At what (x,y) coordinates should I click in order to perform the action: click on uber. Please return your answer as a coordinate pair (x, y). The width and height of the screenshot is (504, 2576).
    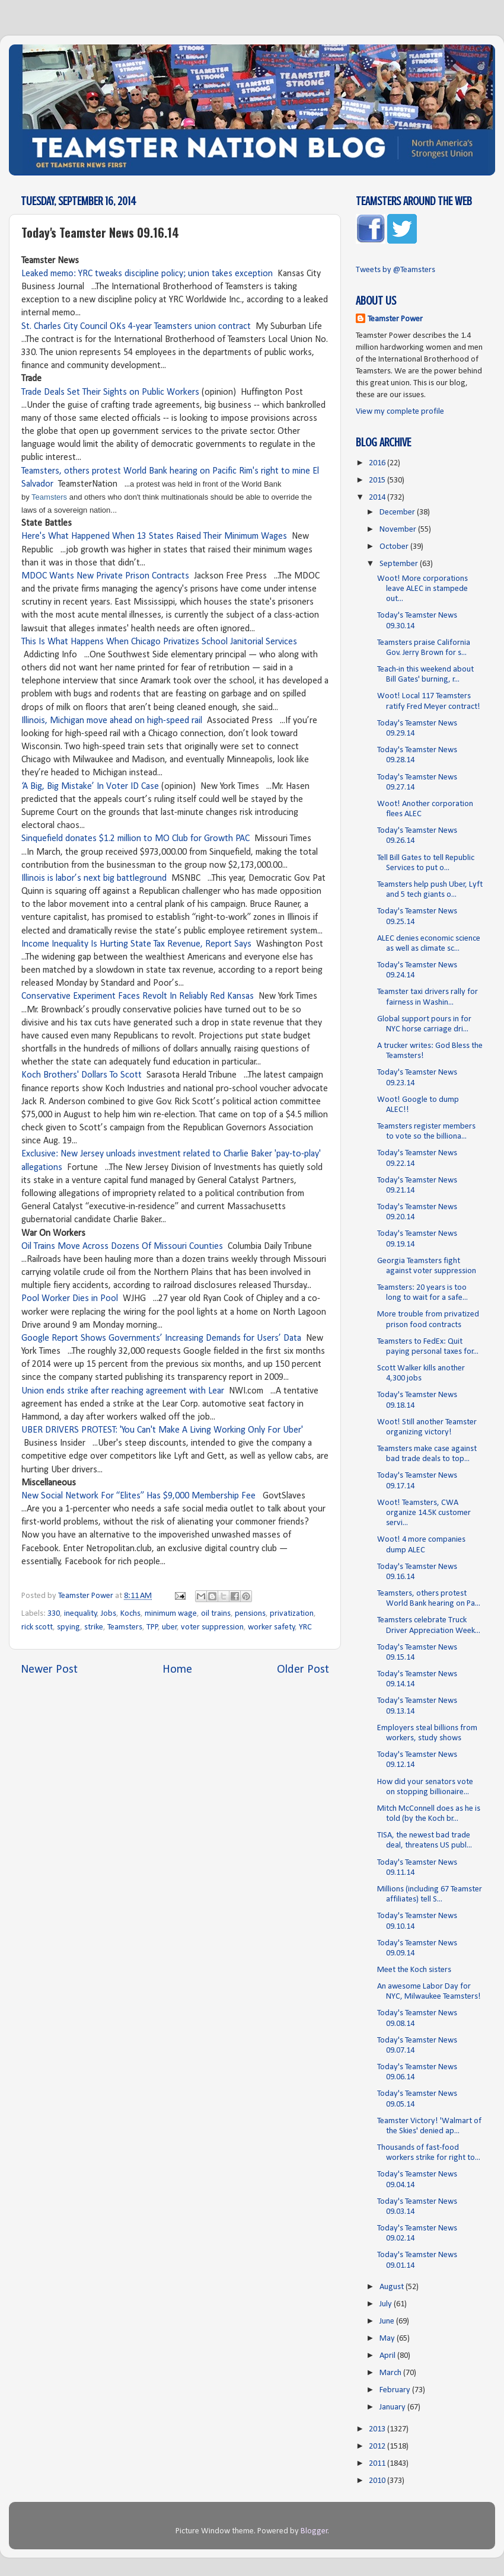
    Looking at the image, I should click on (169, 1627).